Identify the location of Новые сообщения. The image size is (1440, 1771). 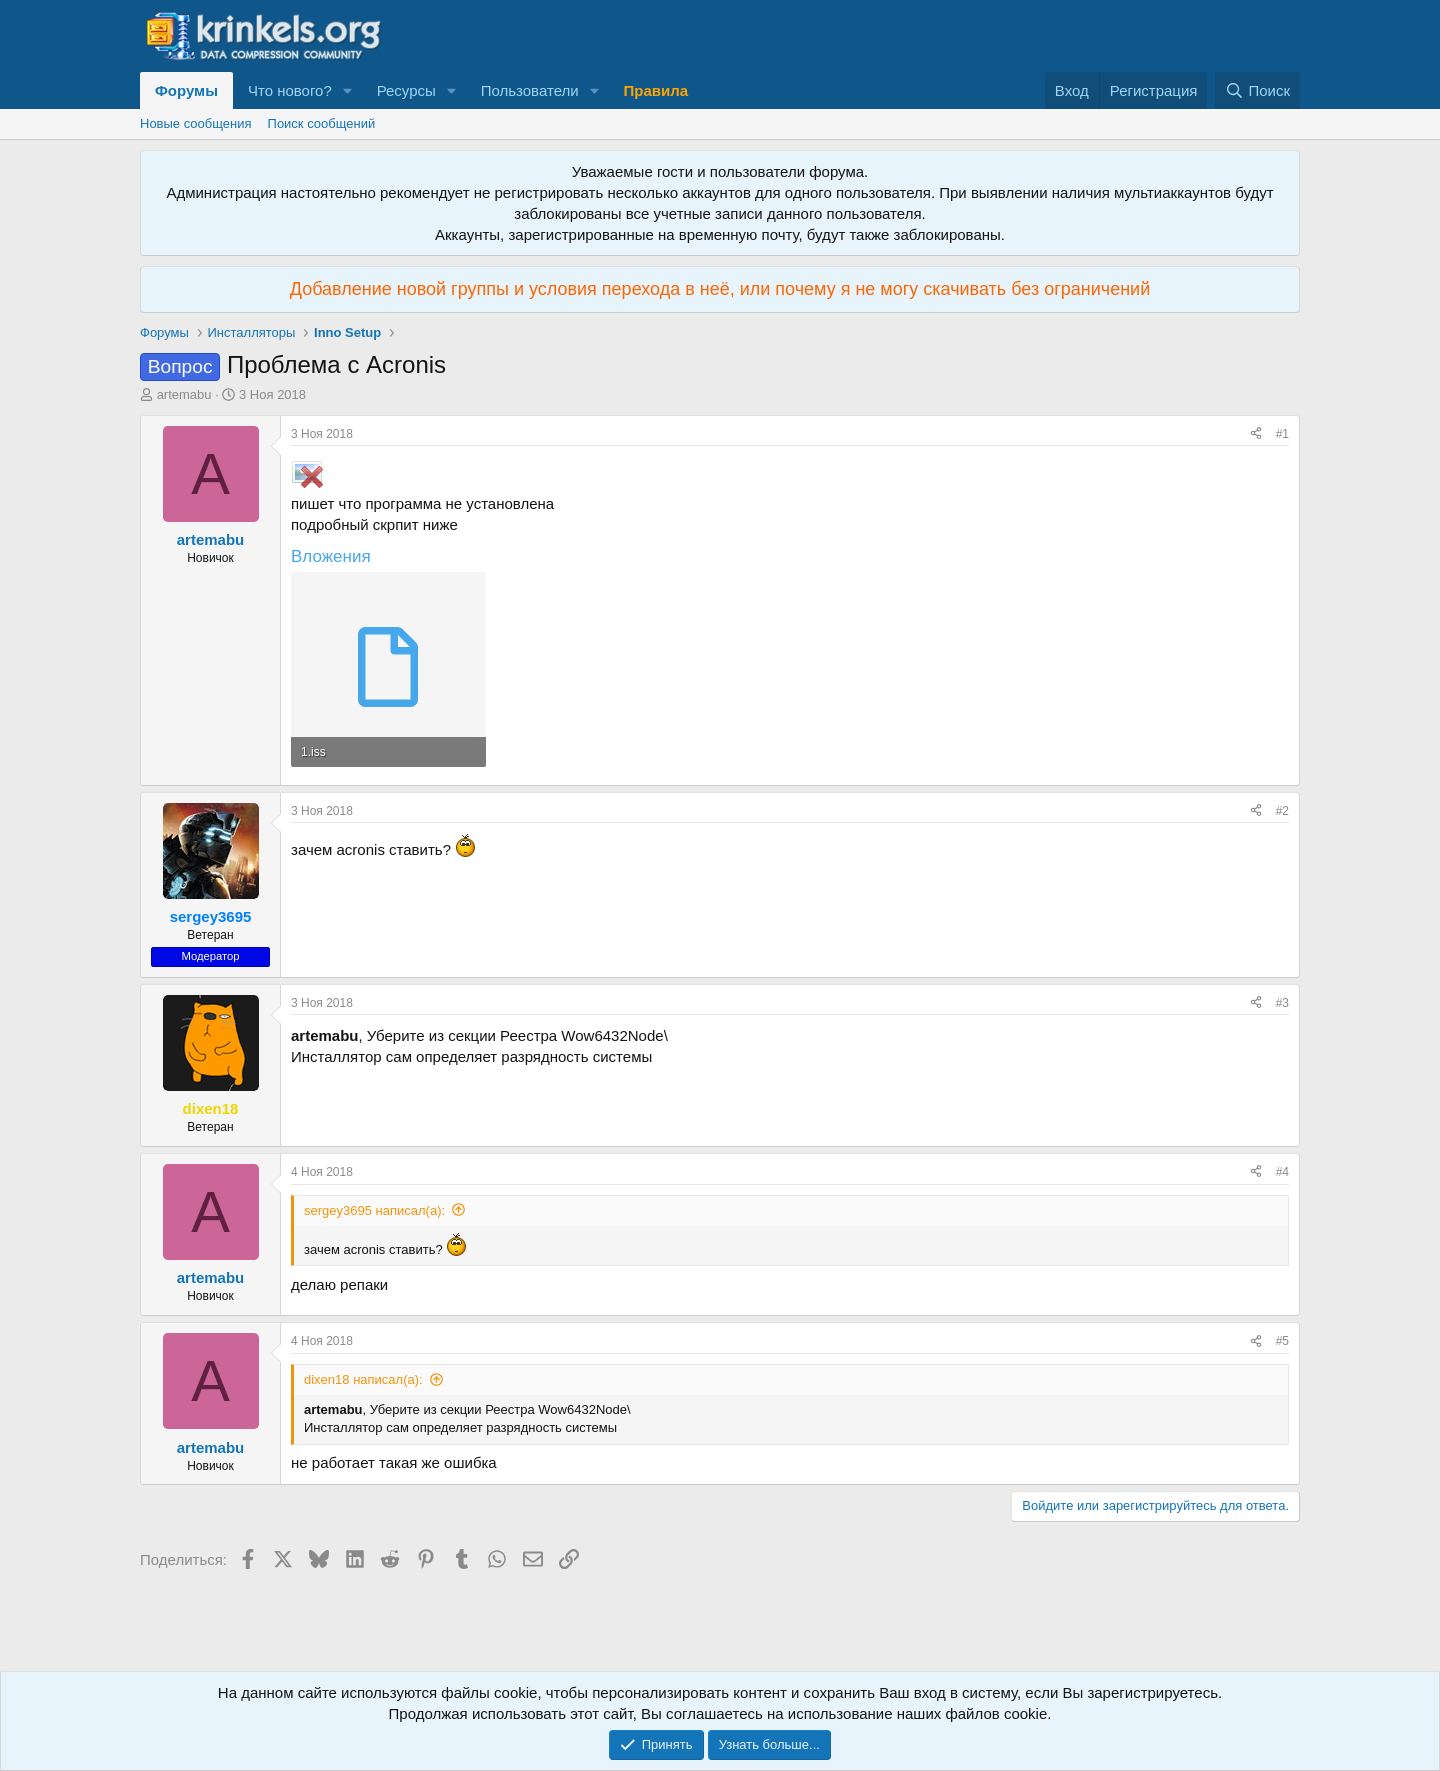
(196, 123).